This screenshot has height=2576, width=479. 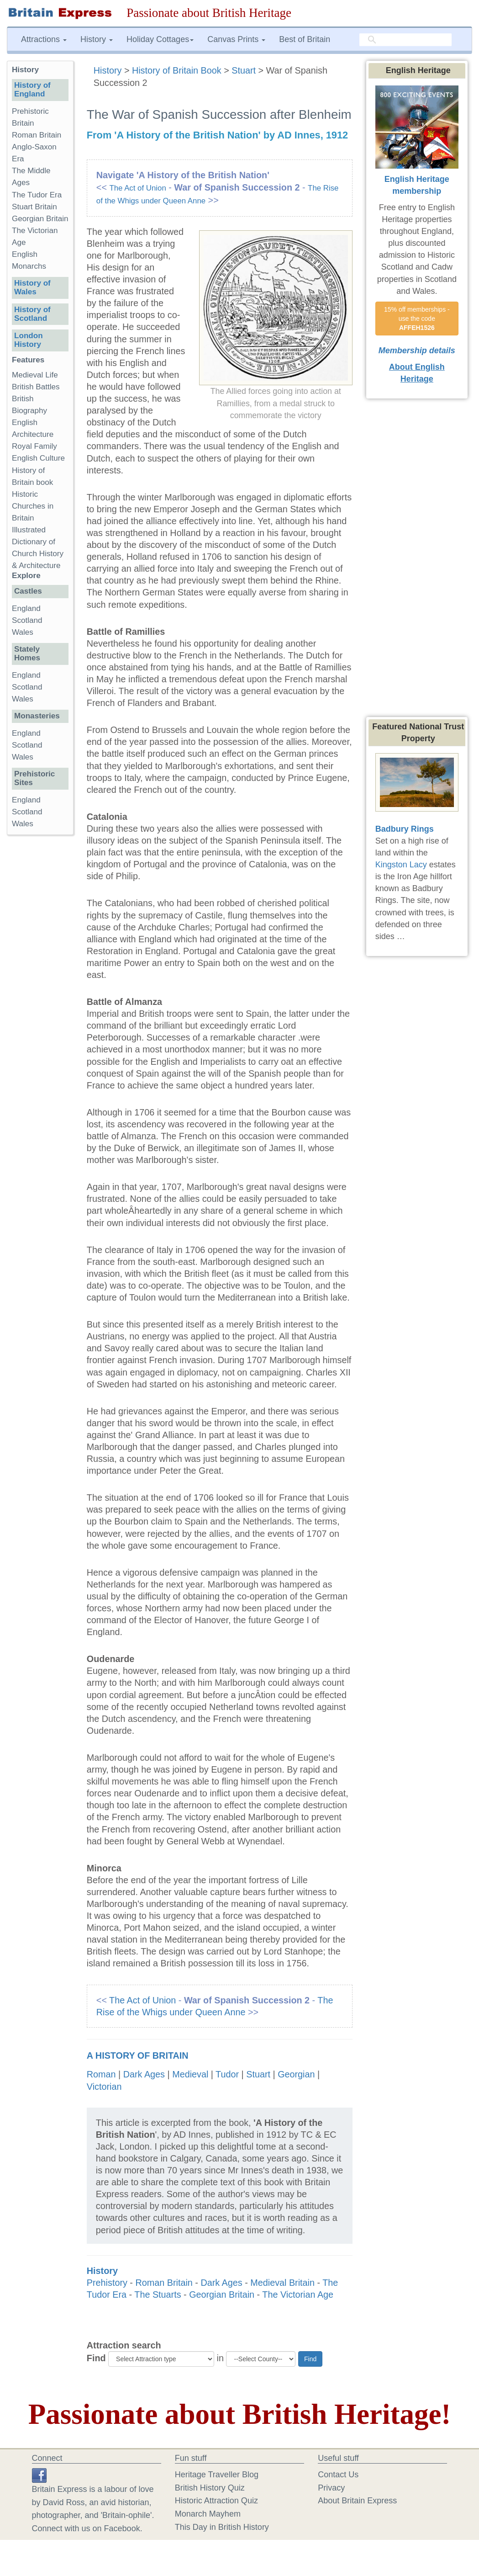 I want to click on Historic Churches in Britain, so click(x=32, y=506).